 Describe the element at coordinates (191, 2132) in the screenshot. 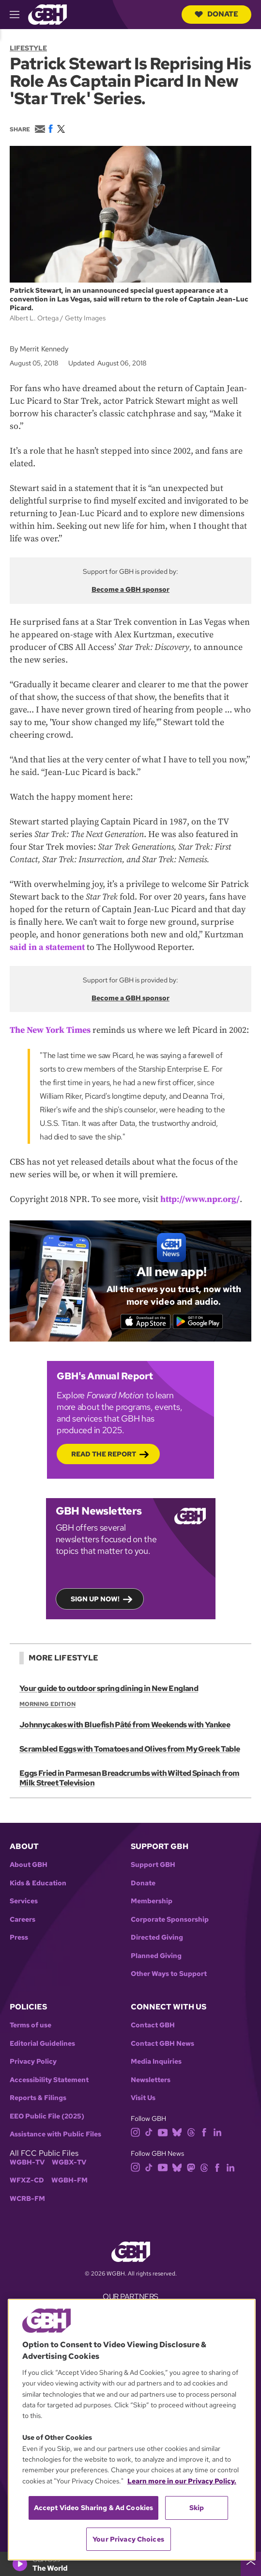

I see `[threads]` at that location.